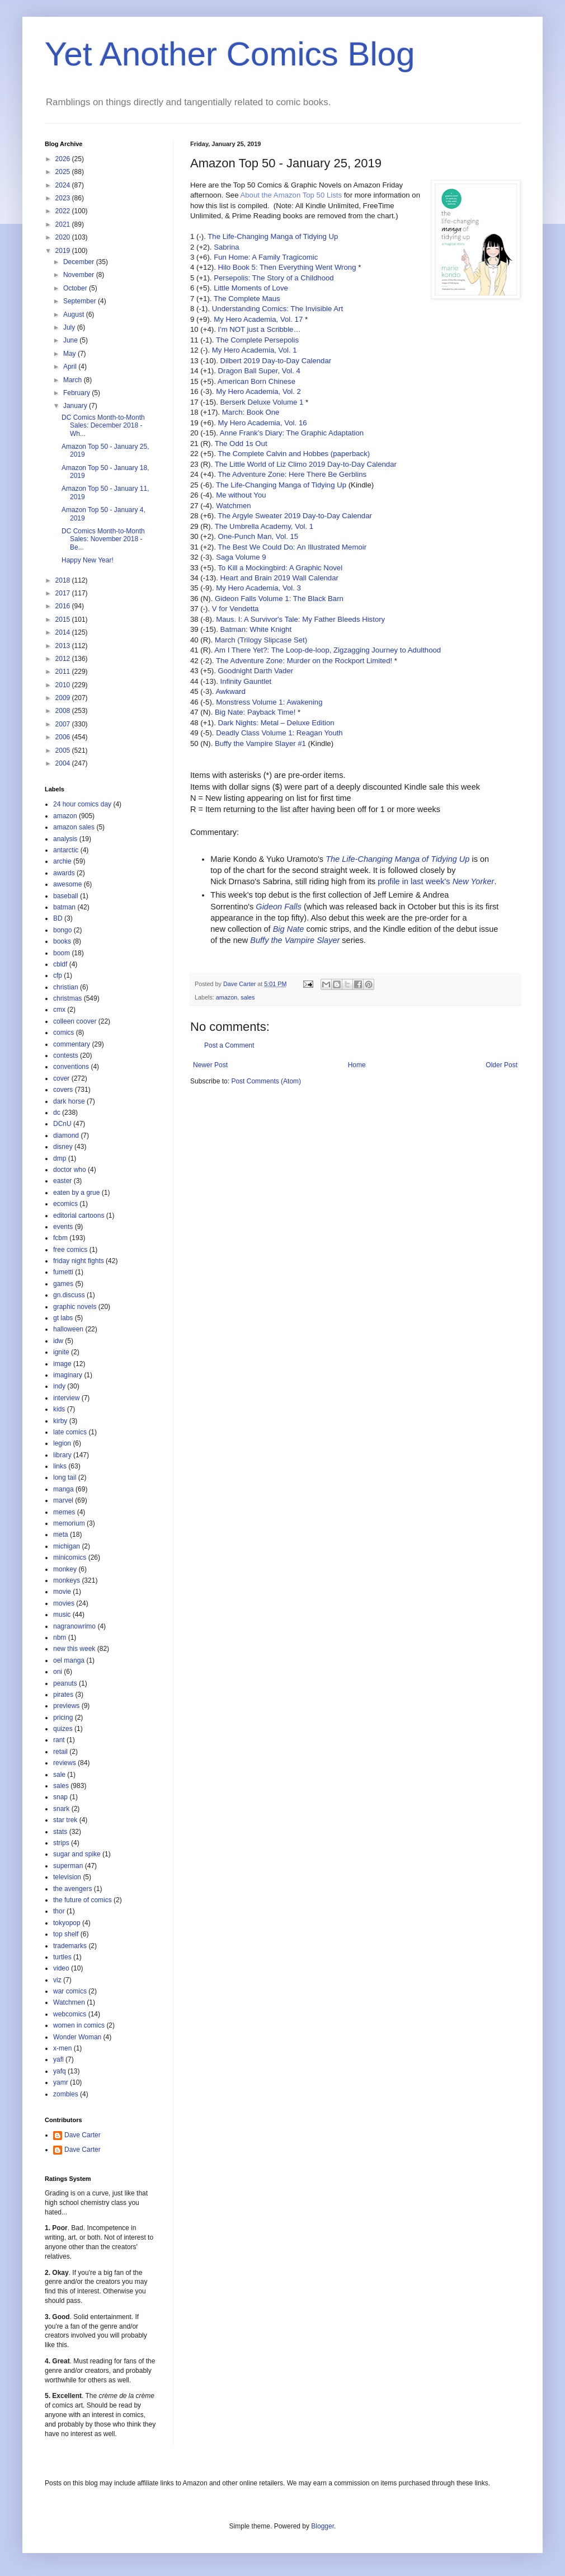 This screenshot has width=565, height=2576. I want to click on marvel, so click(63, 1500).